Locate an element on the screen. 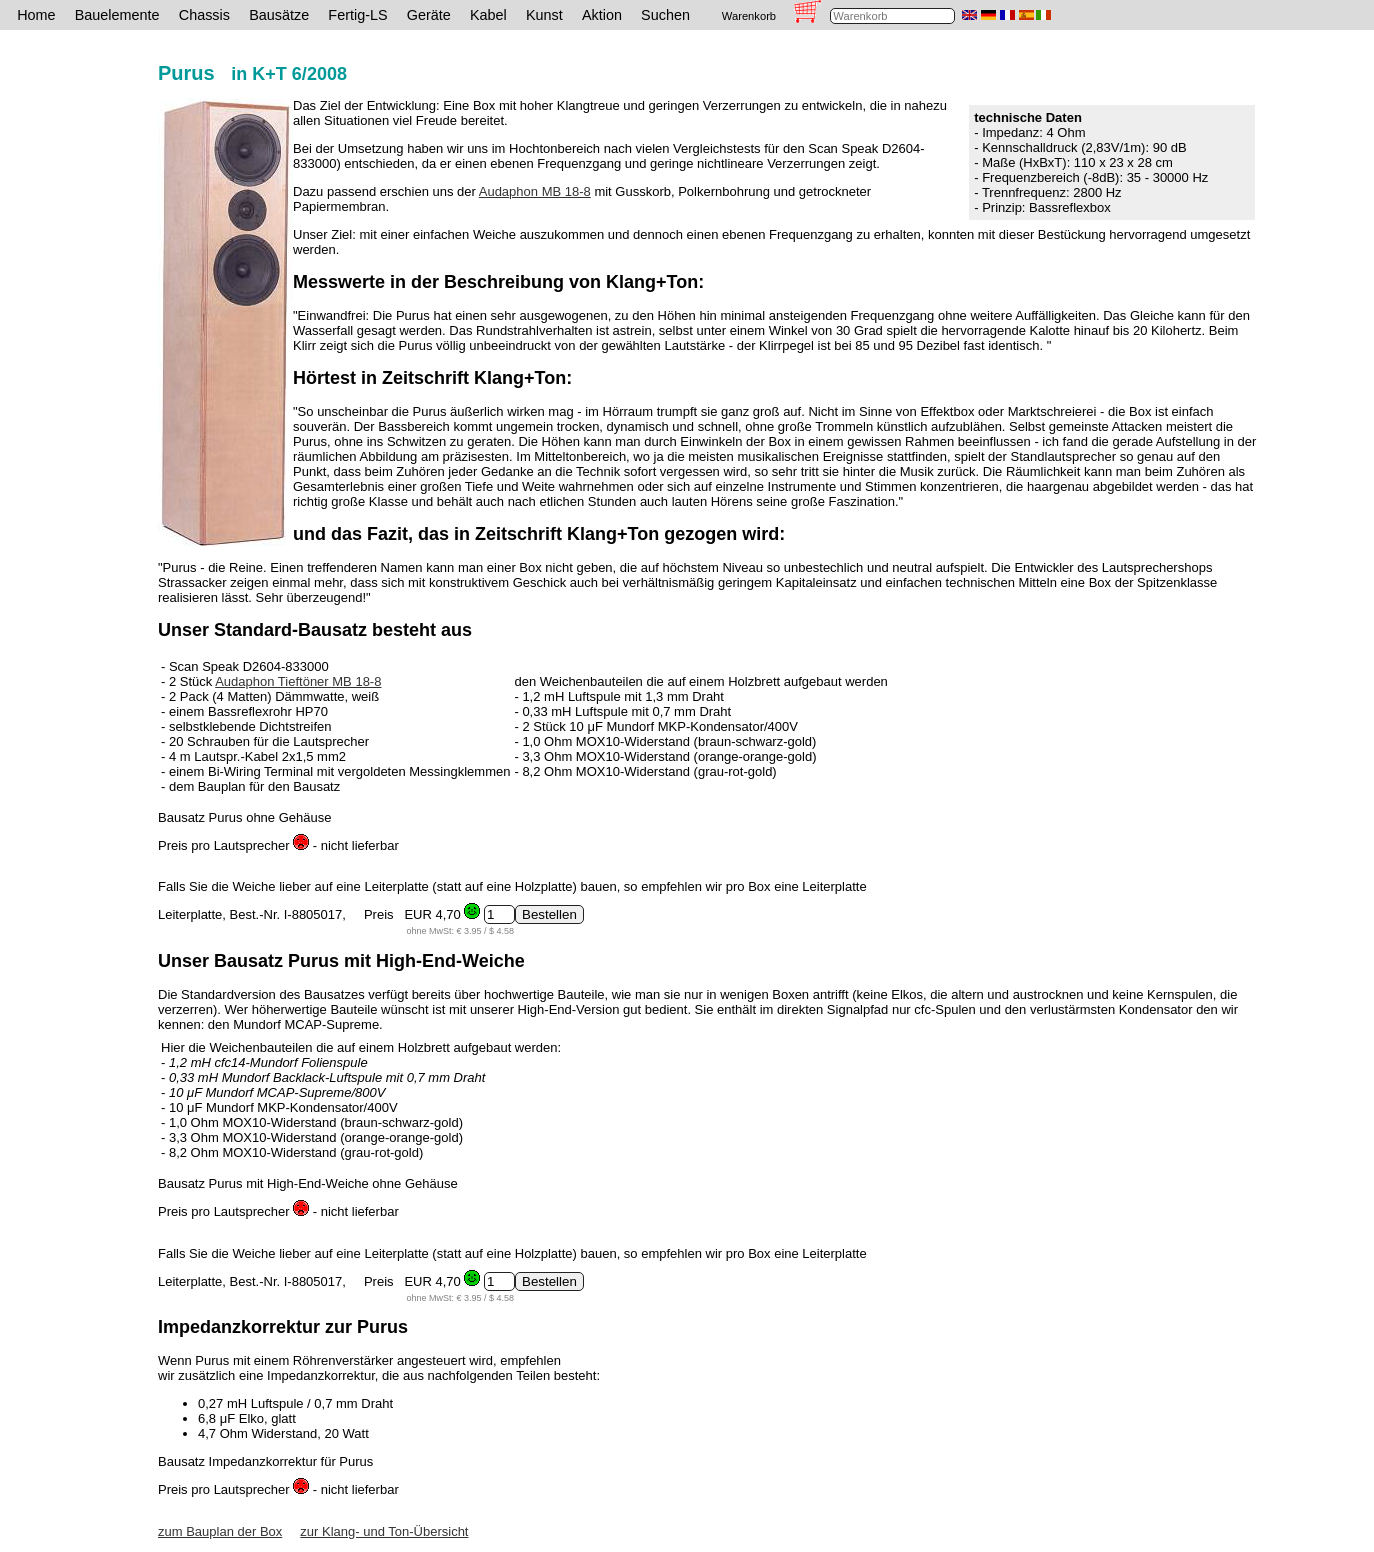 Image resolution: width=1374 pixels, height=1552 pixels. Kabel is located at coordinates (488, 15).